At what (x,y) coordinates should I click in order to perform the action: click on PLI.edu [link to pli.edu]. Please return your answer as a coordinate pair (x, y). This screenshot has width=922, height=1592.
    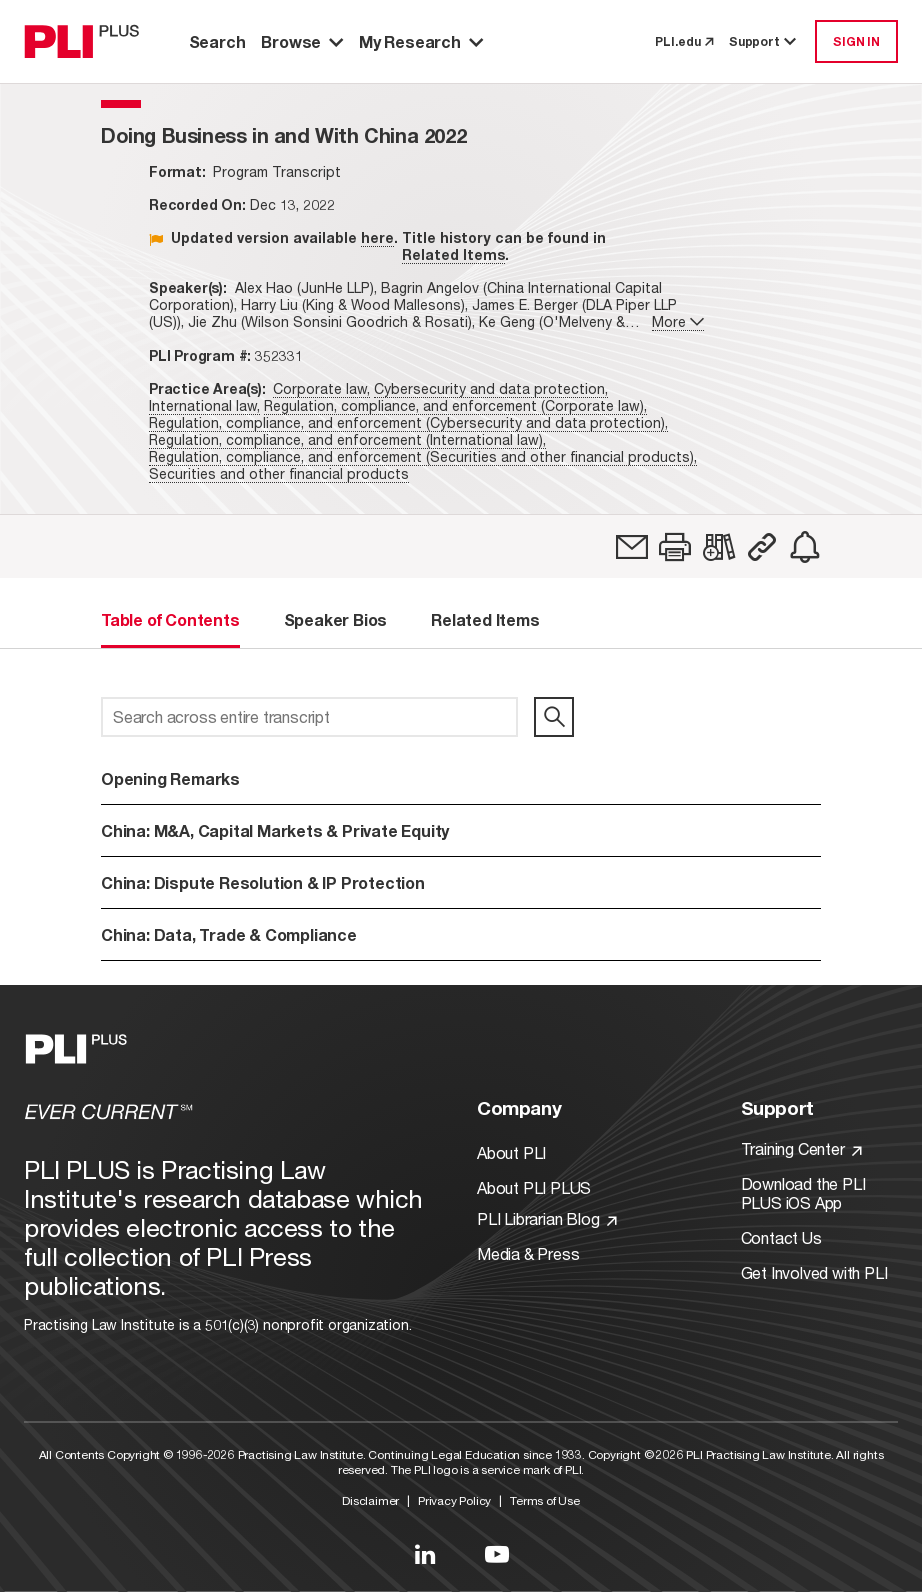
    Looking at the image, I should click on (684, 41).